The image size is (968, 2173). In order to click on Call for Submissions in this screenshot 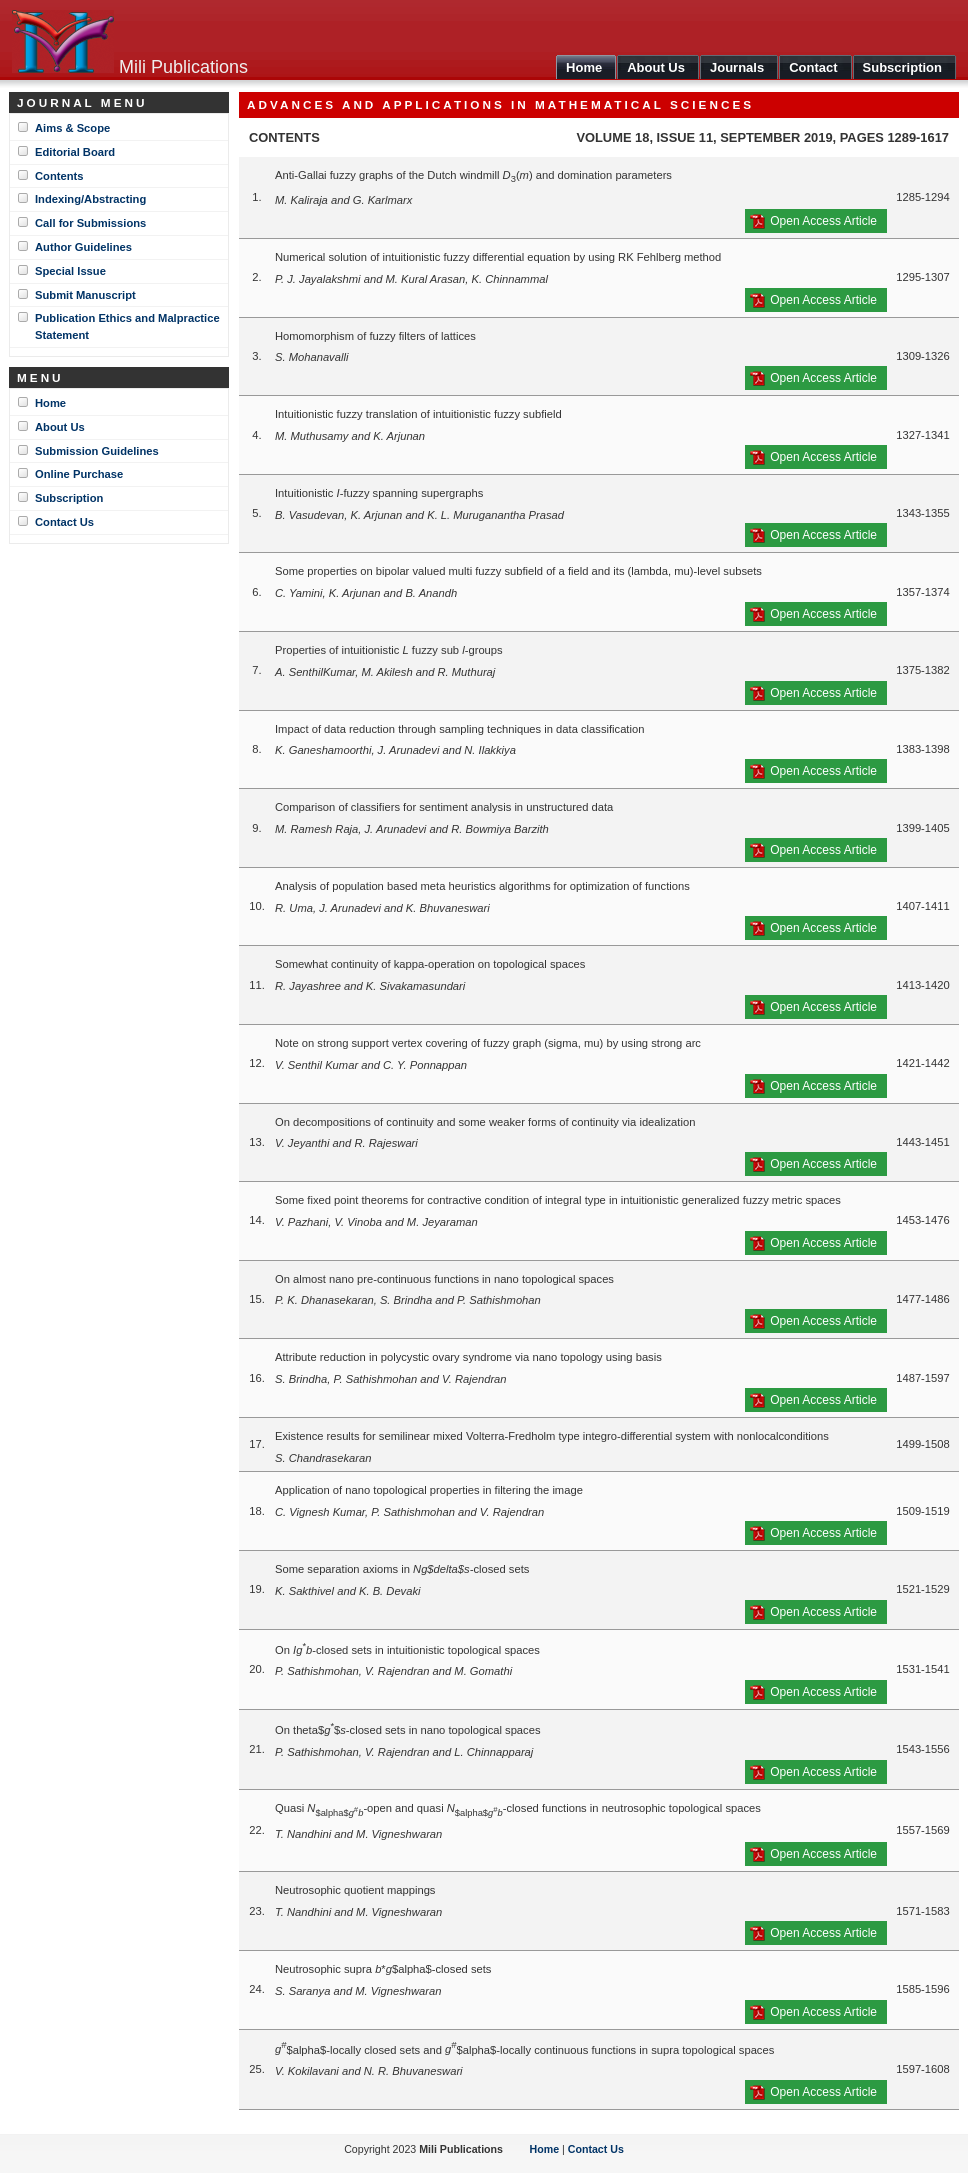, I will do `click(90, 223)`.